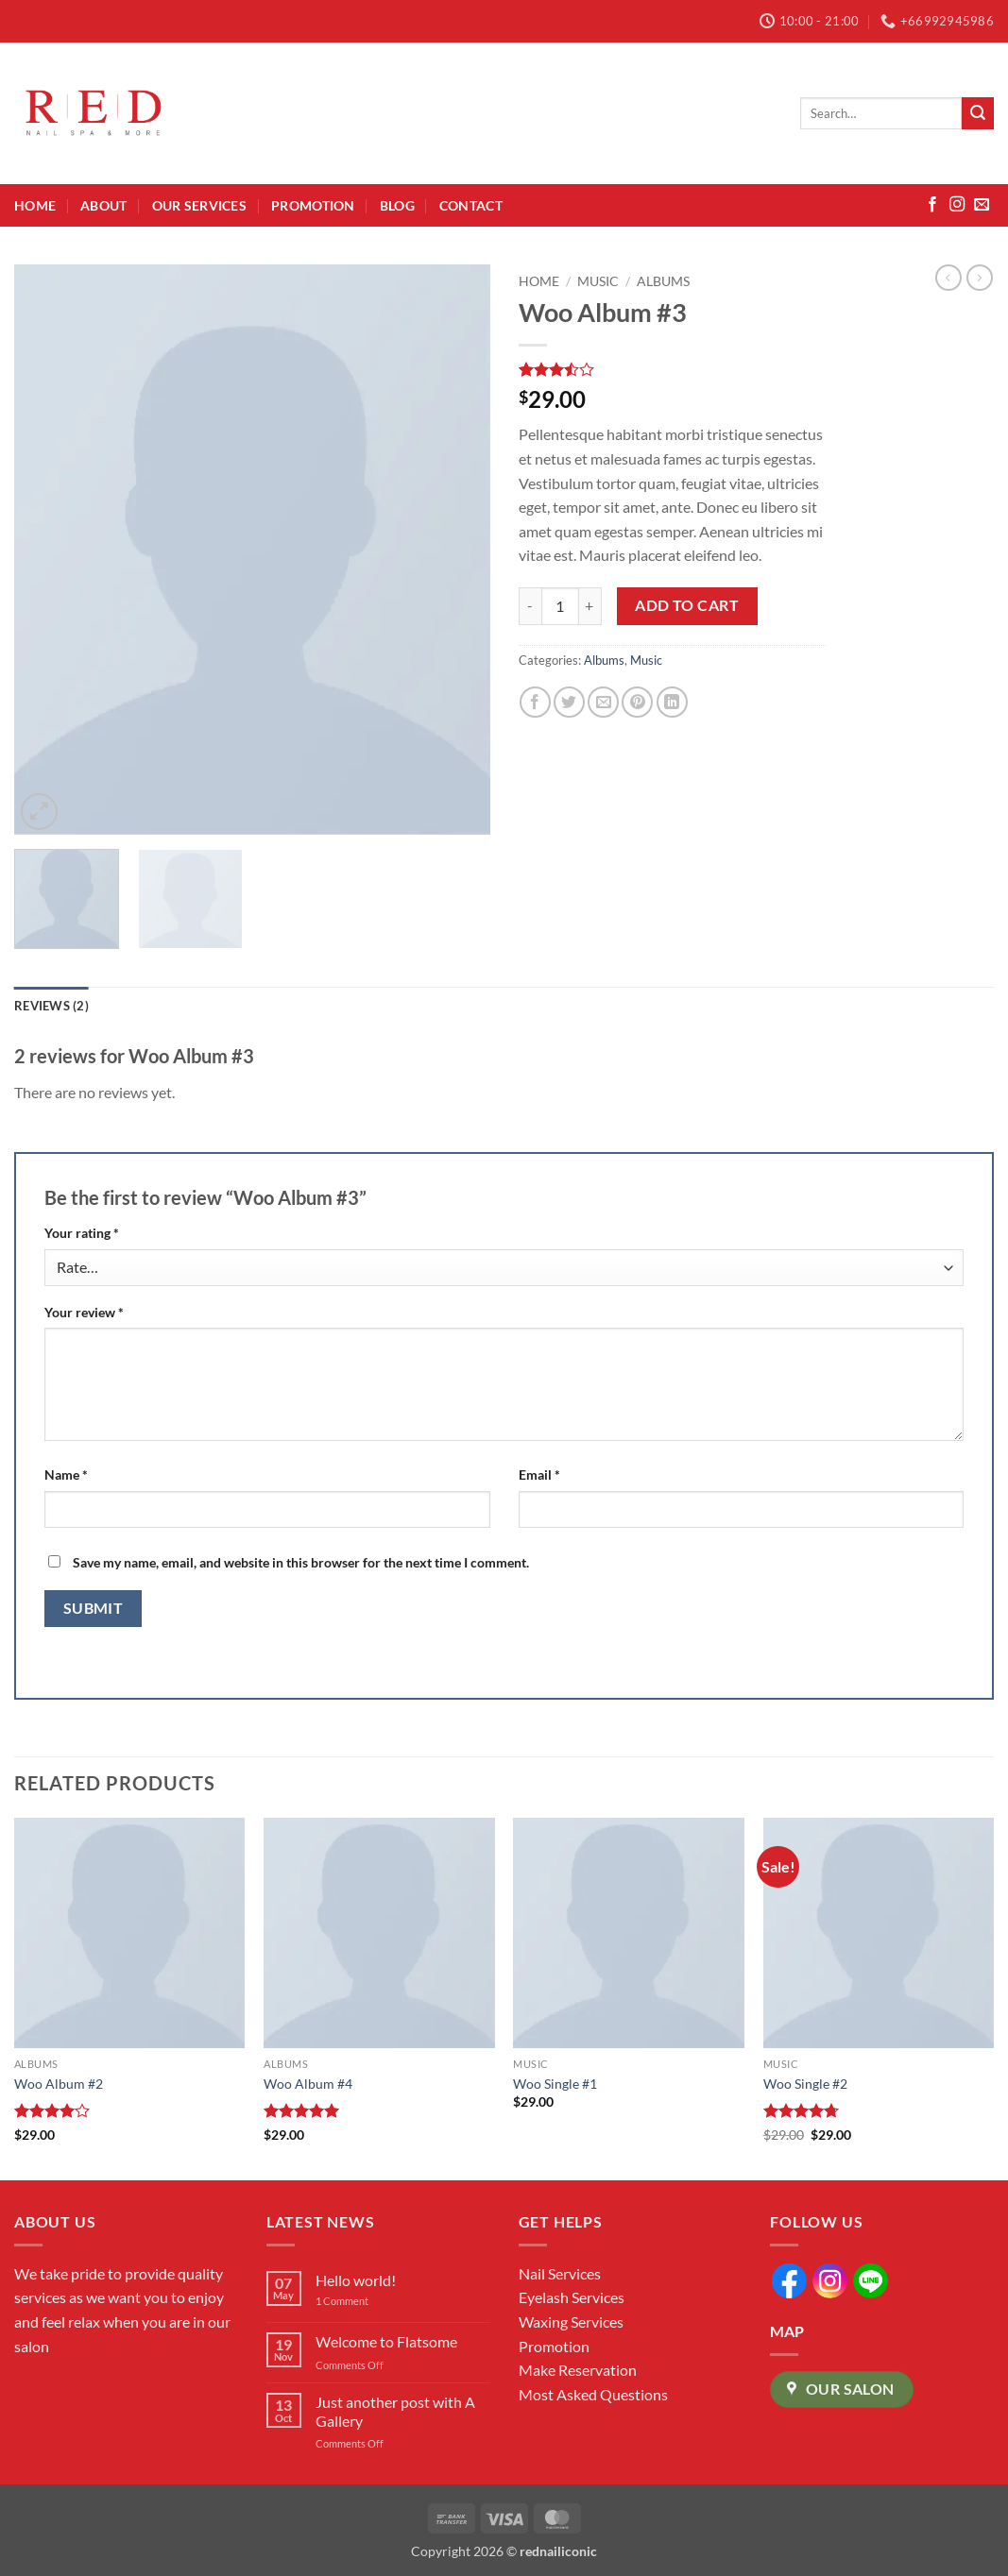  Describe the element at coordinates (530, 606) in the screenshot. I see `[Reduce quantity of Woo Album #3]` at that location.